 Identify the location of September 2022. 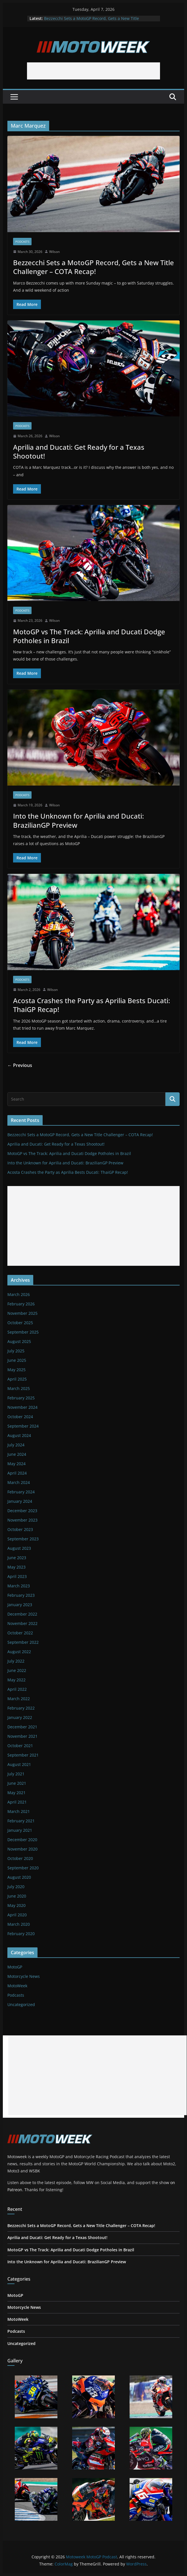
(23, 1642).